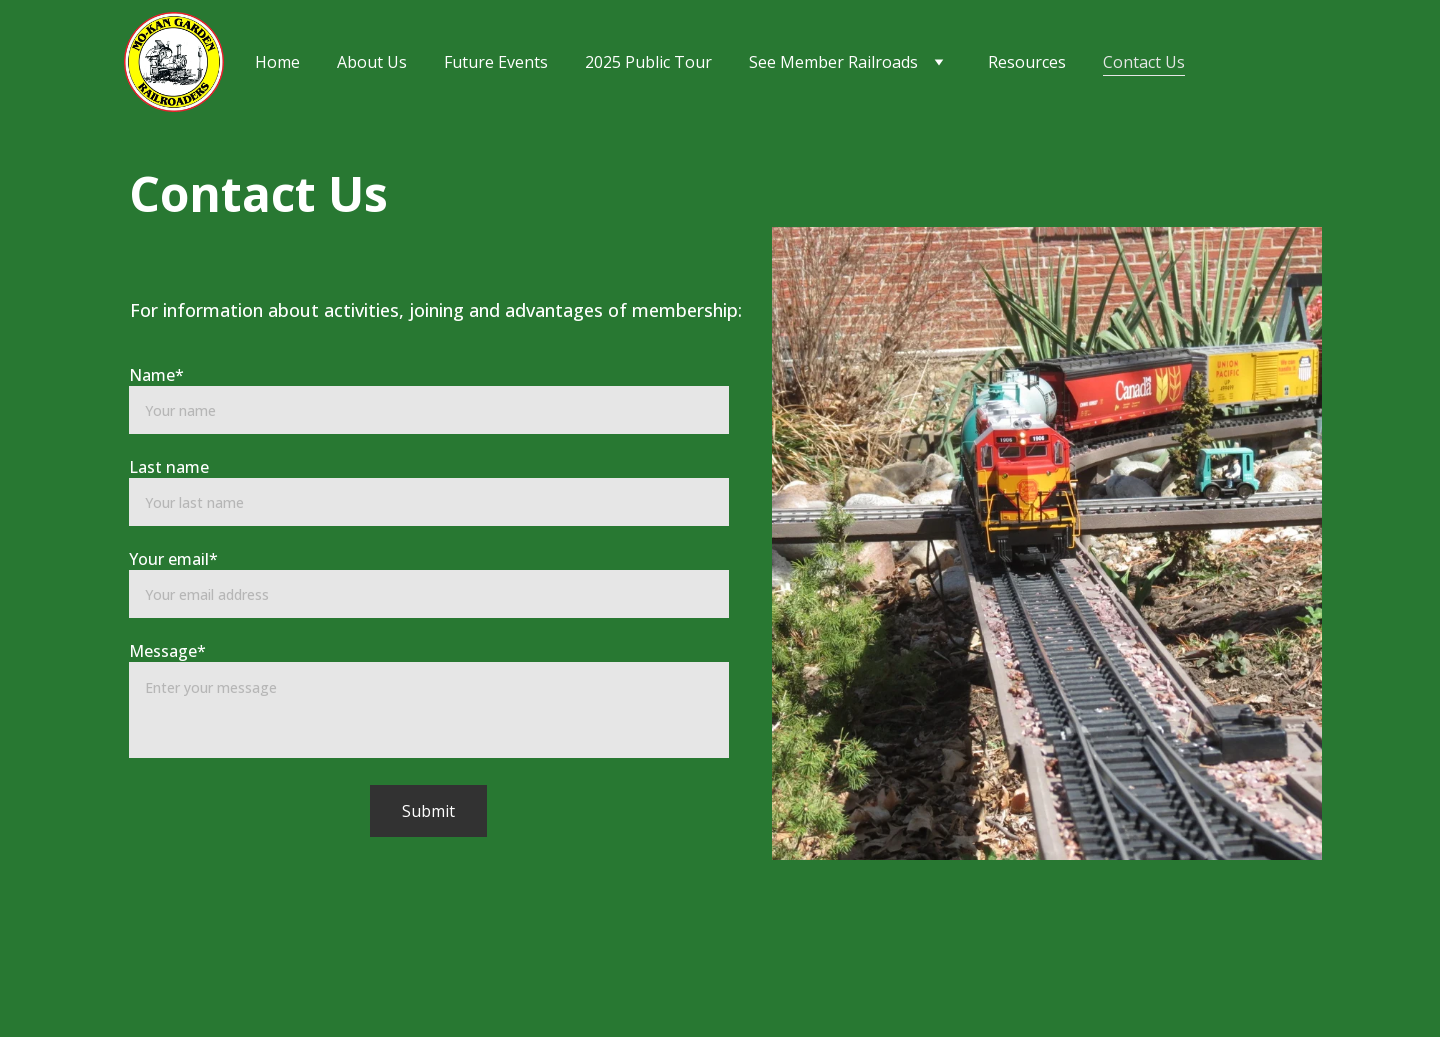 Image resolution: width=1440 pixels, height=1037 pixels. Describe the element at coordinates (1027, 62) in the screenshot. I see `Resources` at that location.